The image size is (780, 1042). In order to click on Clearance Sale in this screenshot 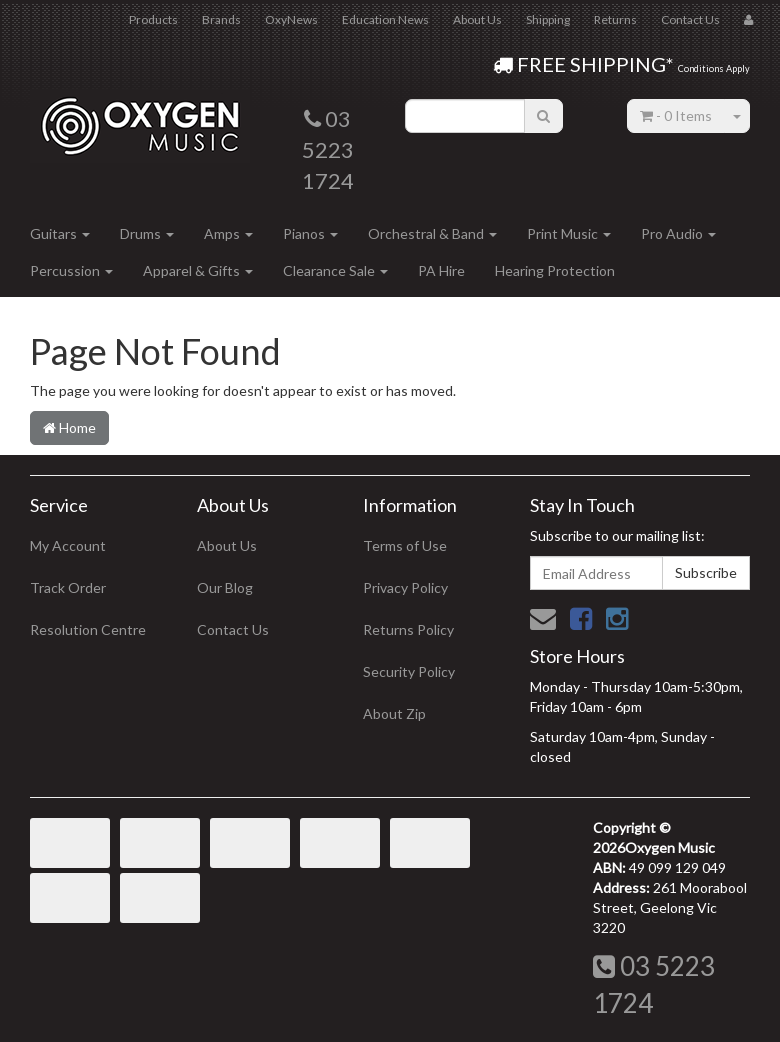, I will do `click(335, 270)`.